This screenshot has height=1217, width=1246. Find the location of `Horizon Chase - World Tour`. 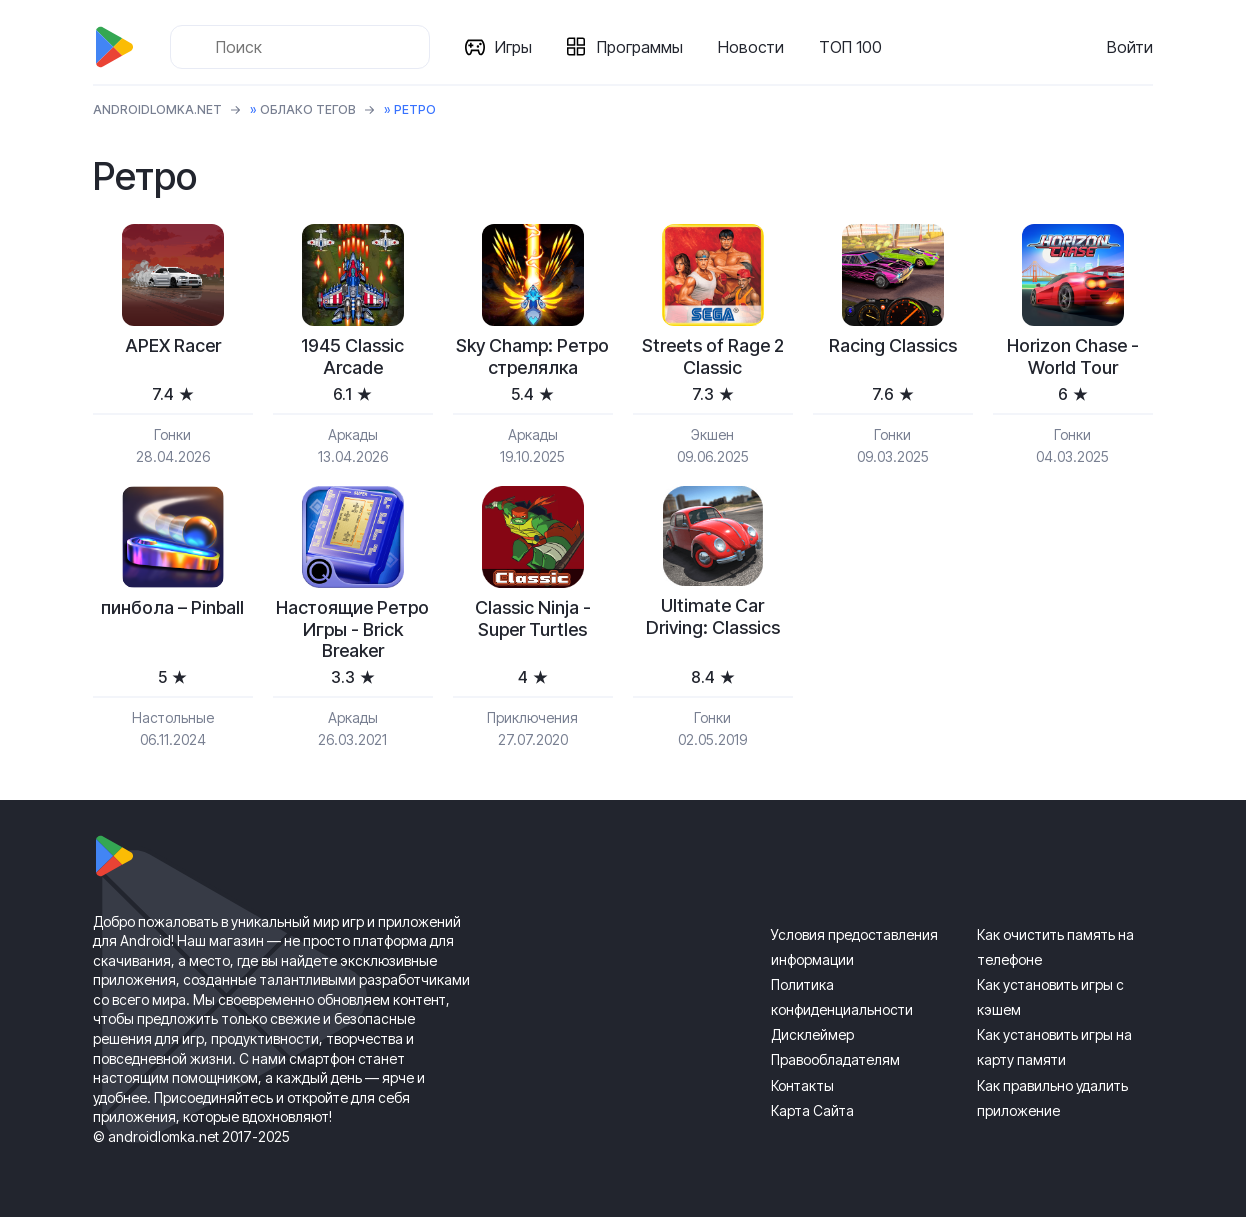

Horizon Chase - World Tour is located at coordinates (1073, 356).